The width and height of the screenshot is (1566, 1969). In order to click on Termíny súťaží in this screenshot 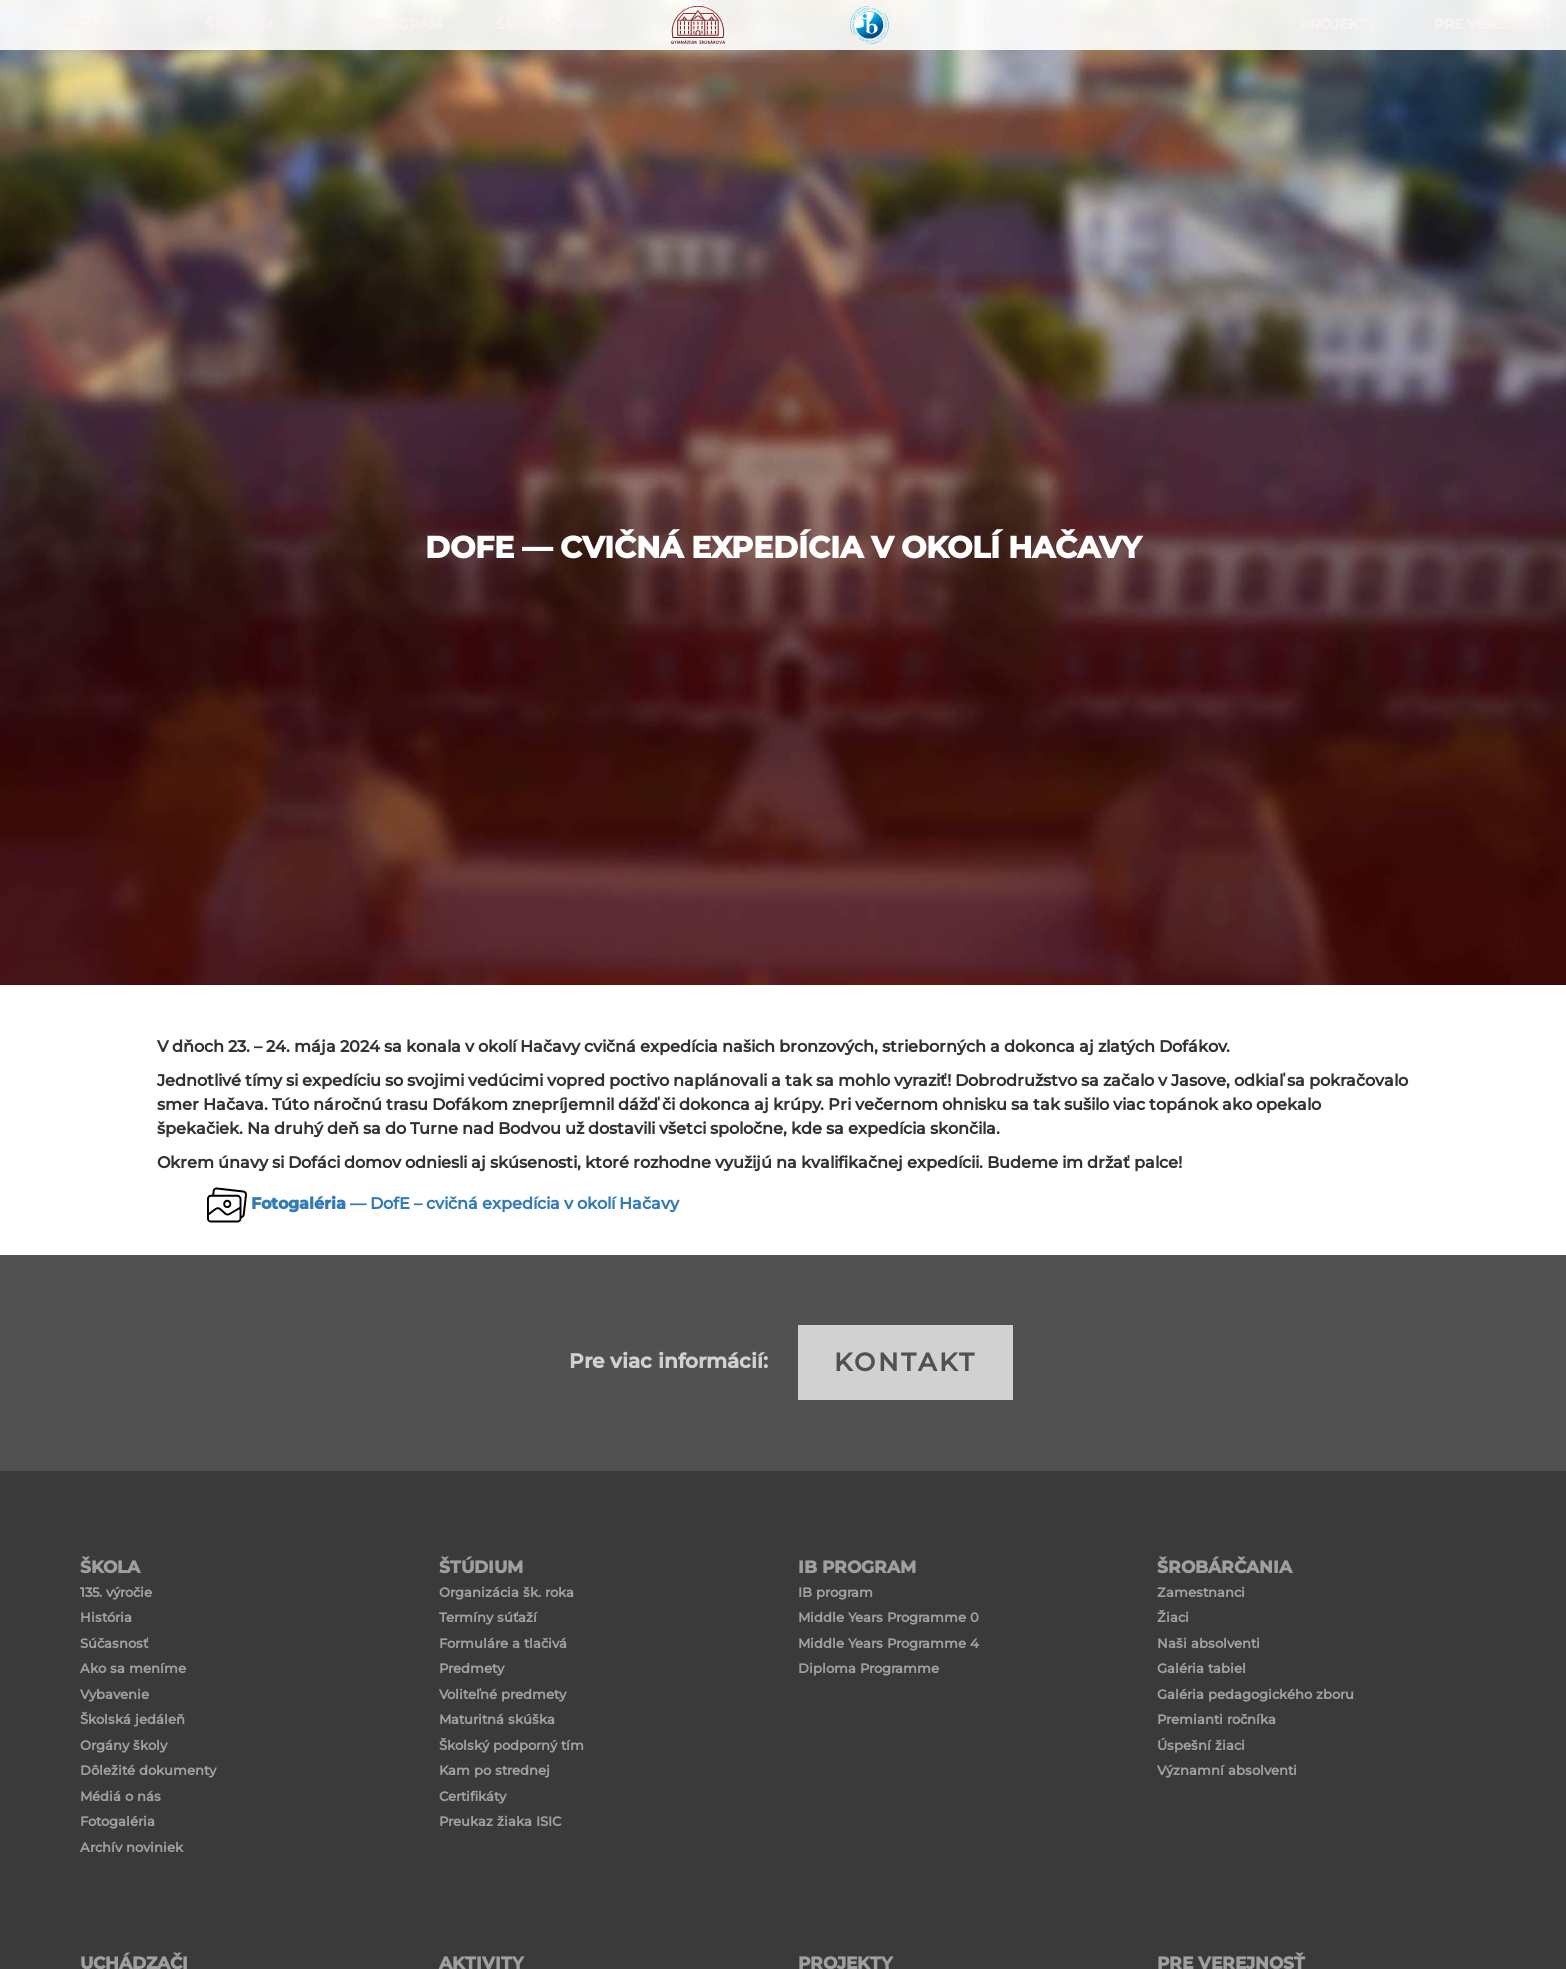, I will do `click(488, 1617)`.